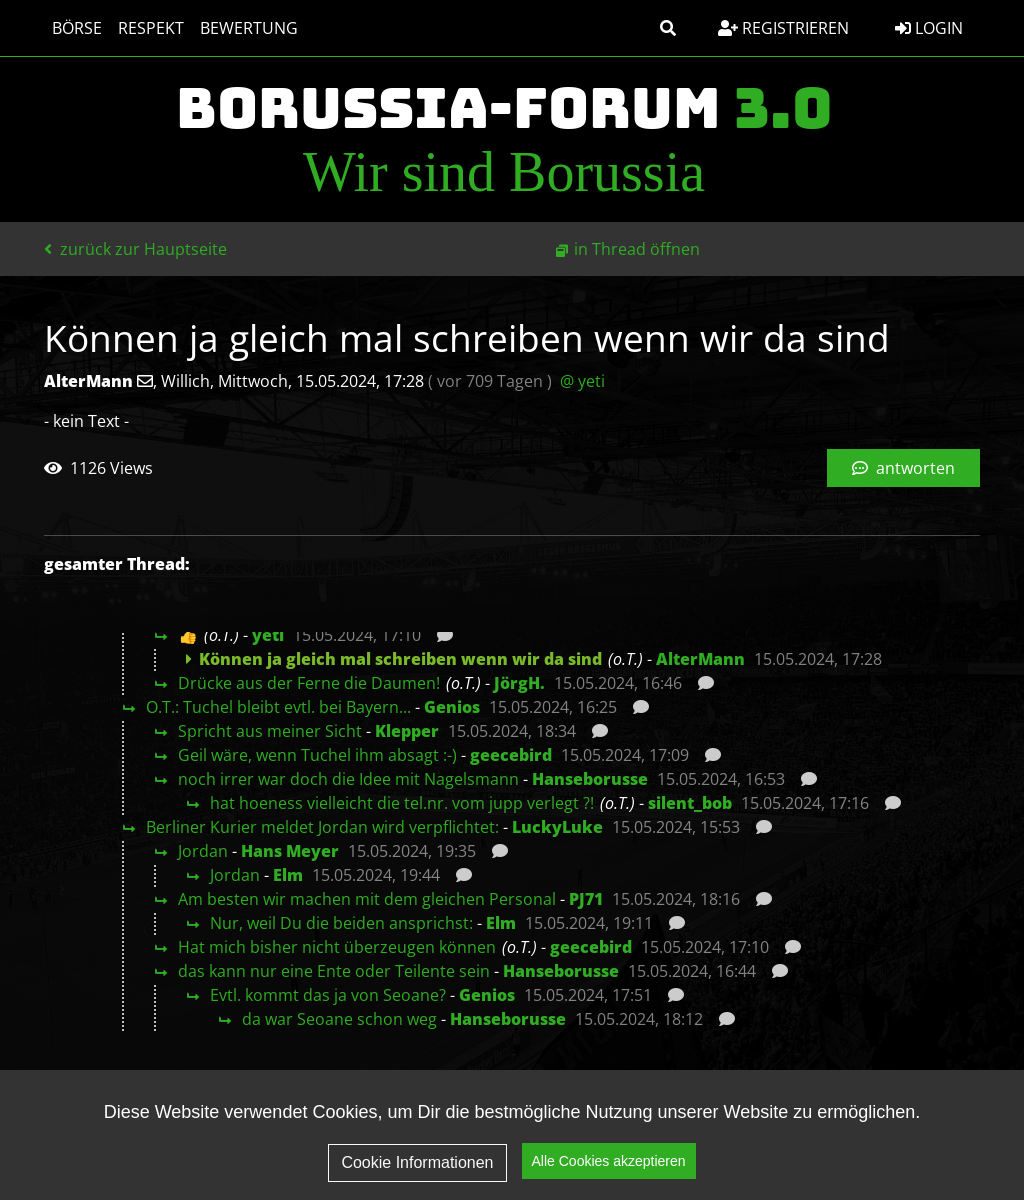 Image resolution: width=1024 pixels, height=1200 pixels. I want to click on Börse, so click(77, 28).